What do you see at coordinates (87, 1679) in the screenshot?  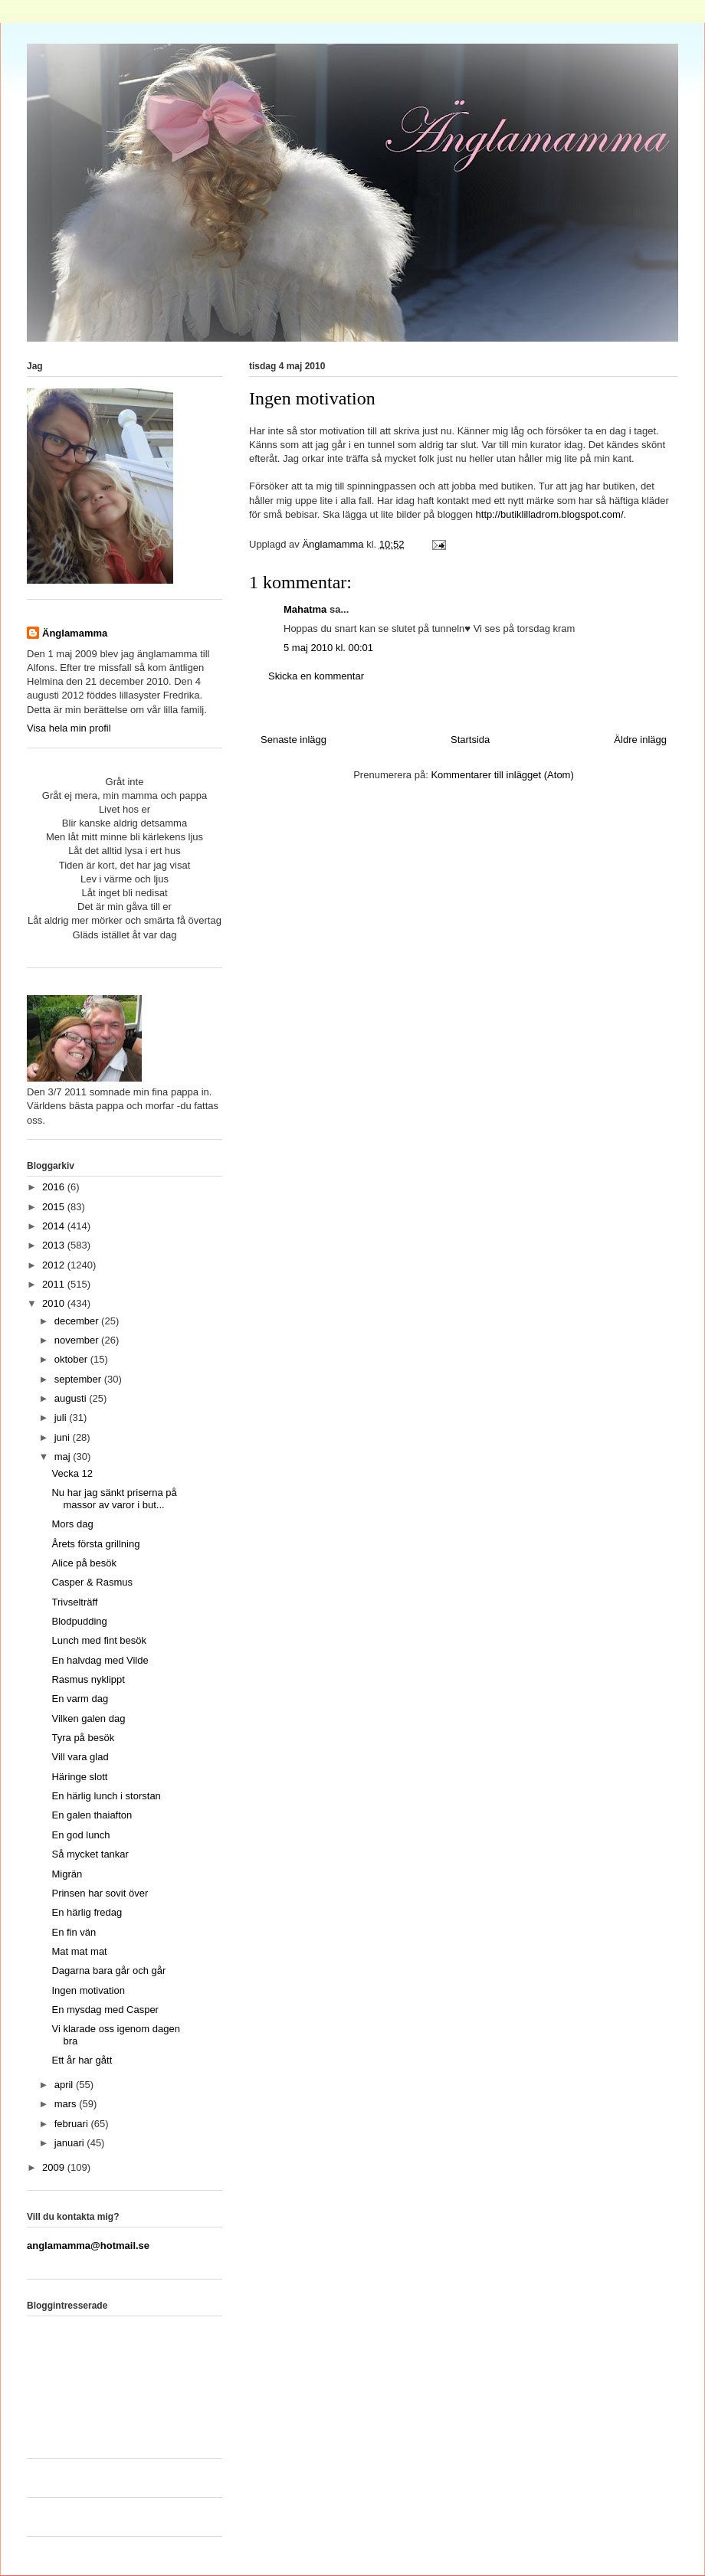 I see `Rasmus nyklippt` at bounding box center [87, 1679].